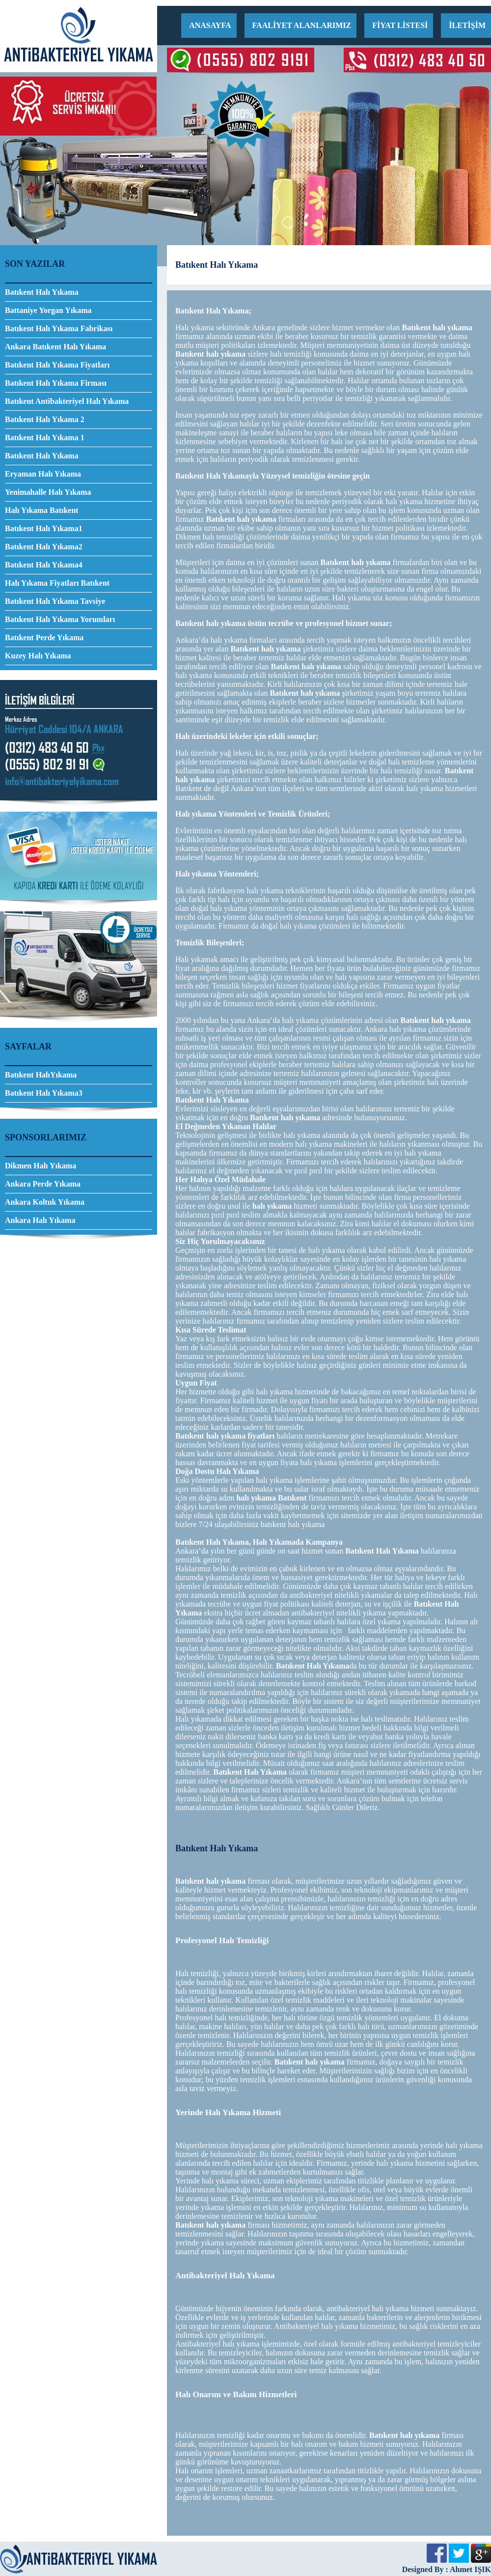 The image size is (491, 2576). I want to click on Batıkent Halı Yıkama2, so click(43, 546).